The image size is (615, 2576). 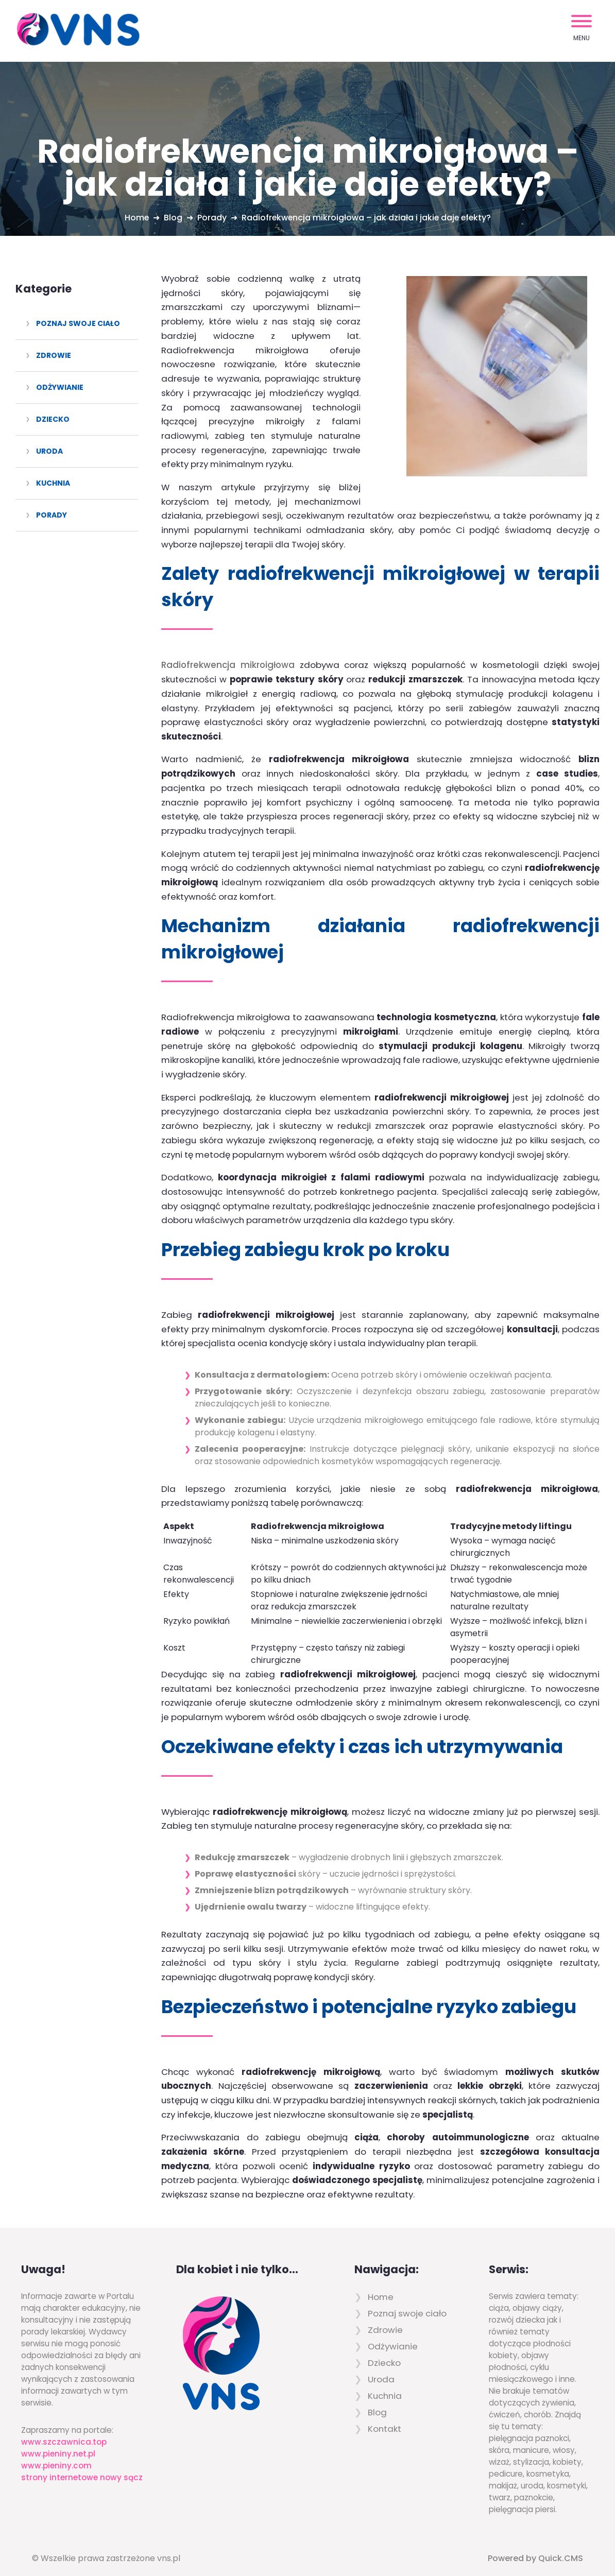 What do you see at coordinates (135, 218) in the screenshot?
I see `Home` at bounding box center [135, 218].